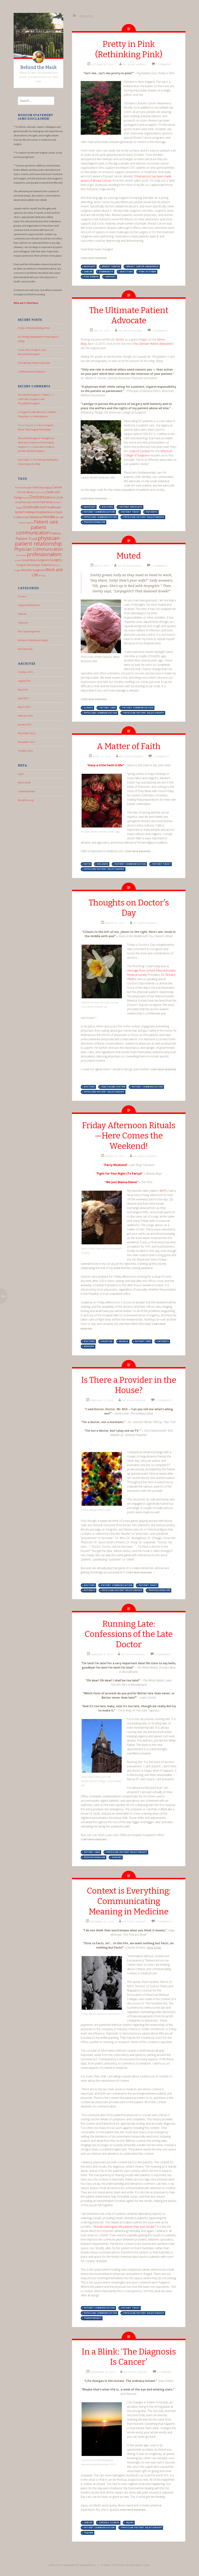  I want to click on Illness [Illness (2 items)], so click(51, 512).